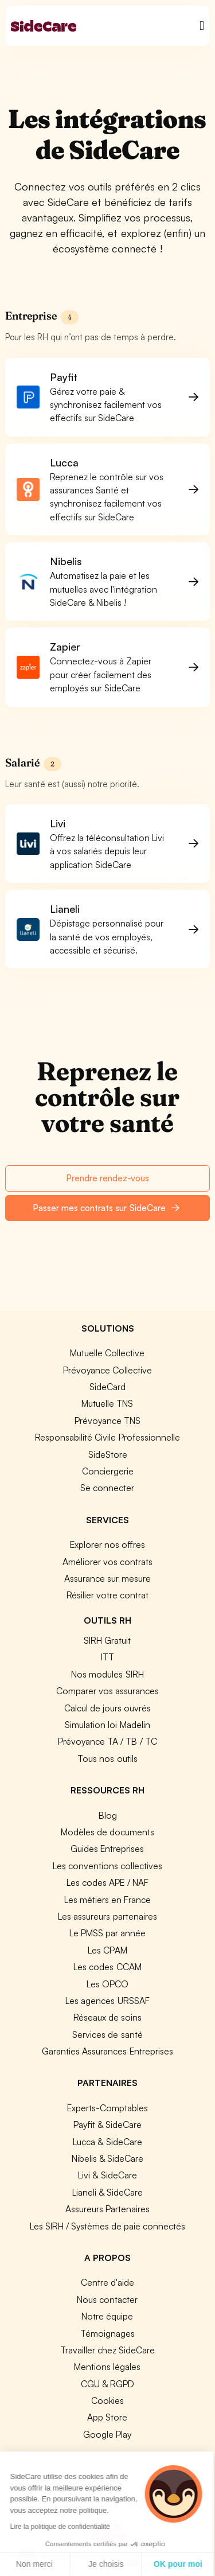 This screenshot has height=2576, width=215. I want to click on Travailler chez SideCare, so click(107, 2350).